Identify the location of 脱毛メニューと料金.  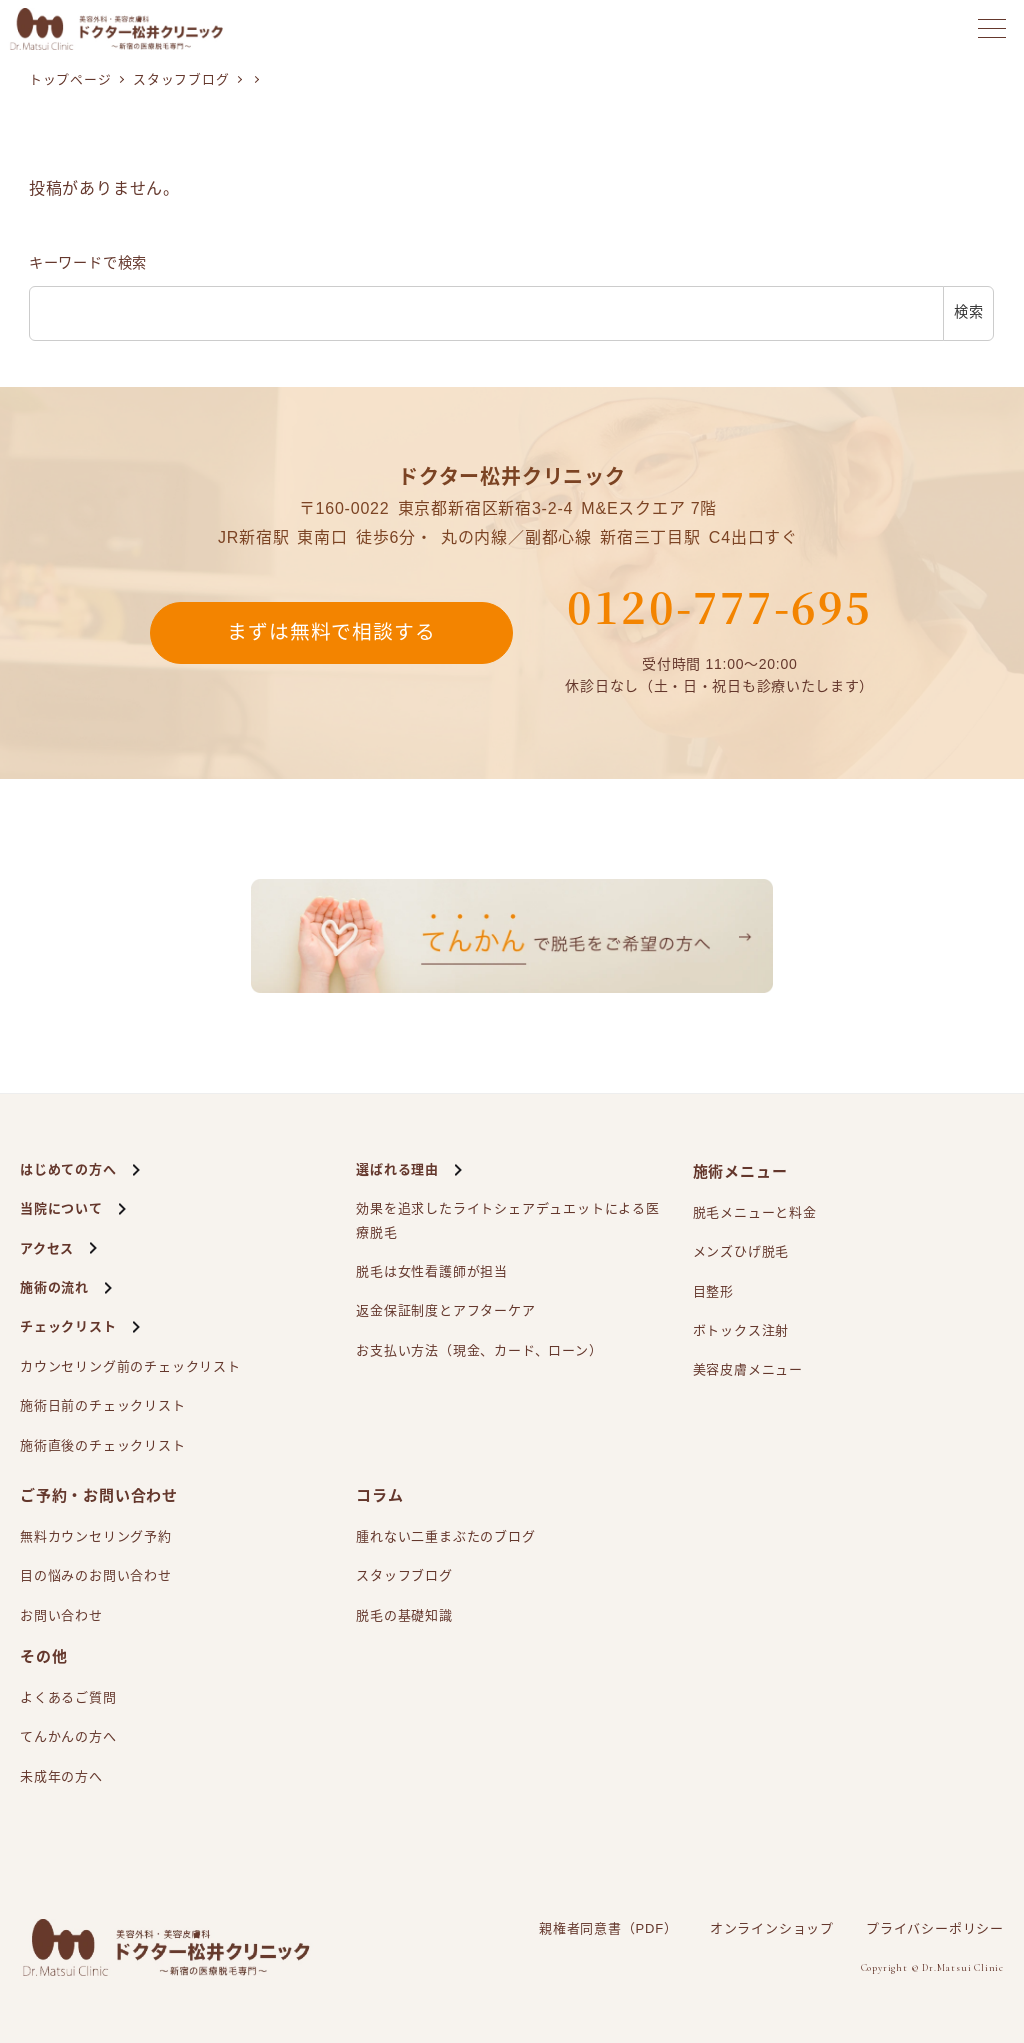
(755, 1212).